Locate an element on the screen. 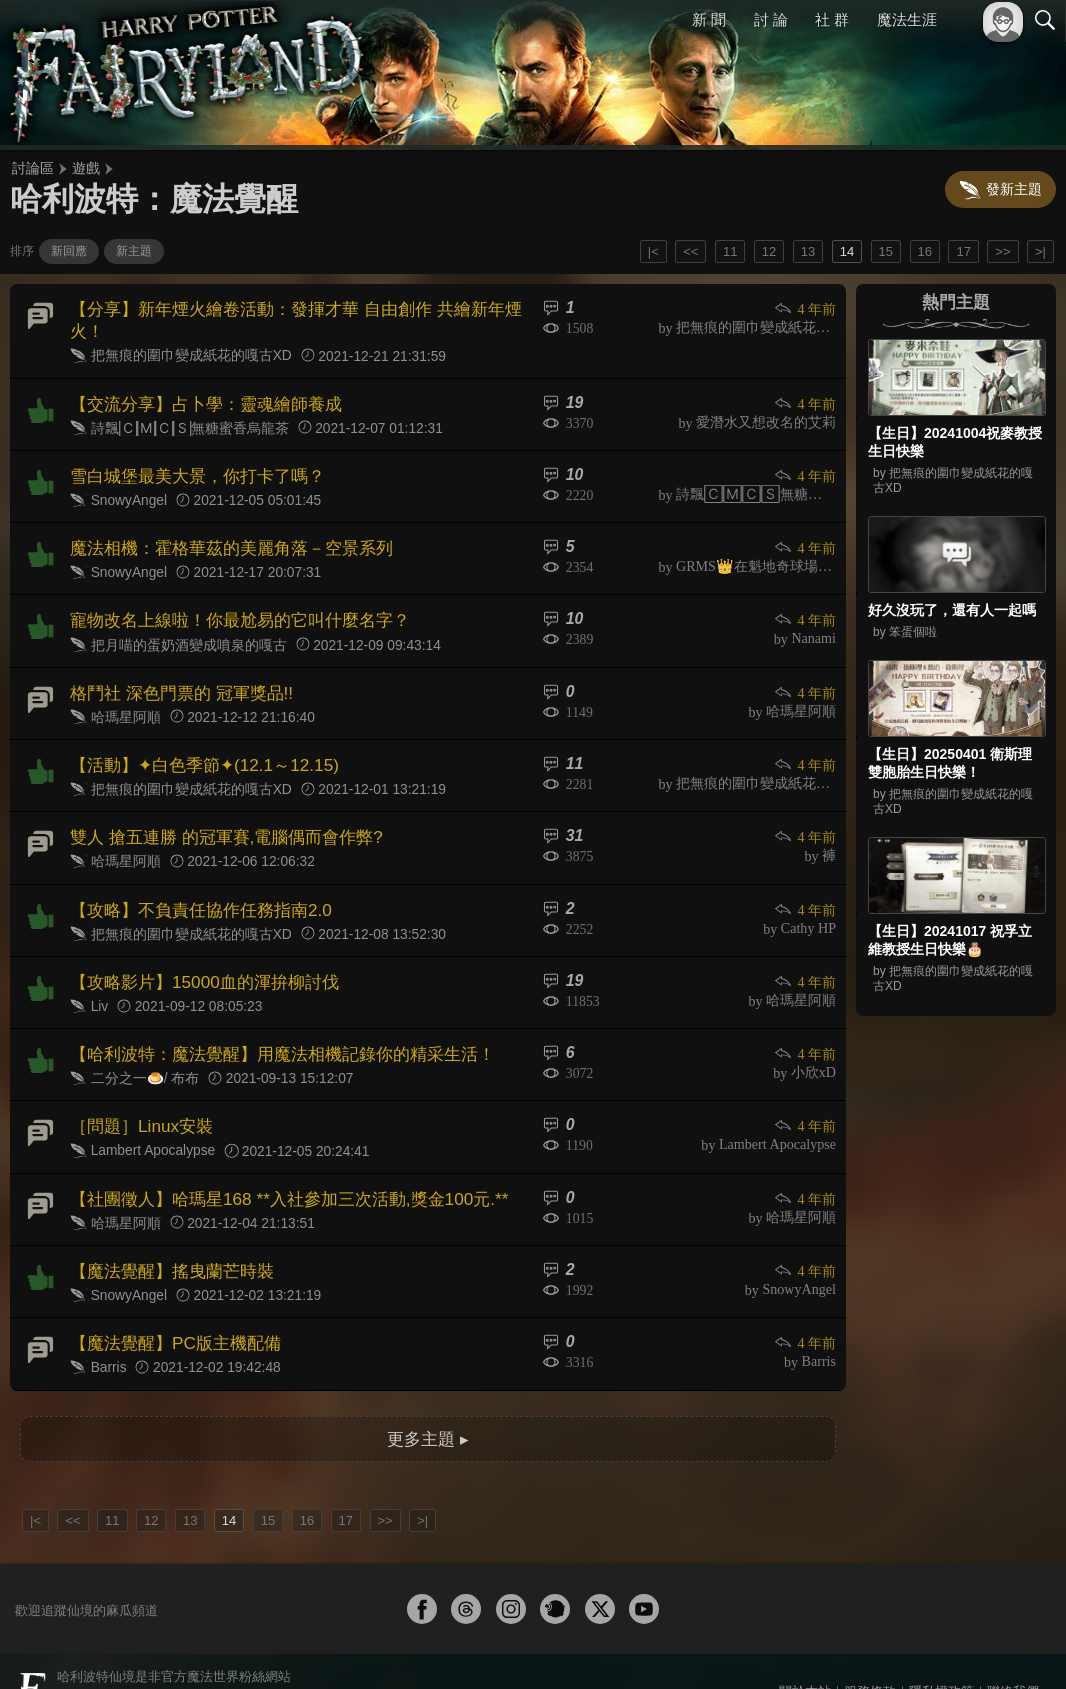  聯絡我們 is located at coordinates (1013, 1640).